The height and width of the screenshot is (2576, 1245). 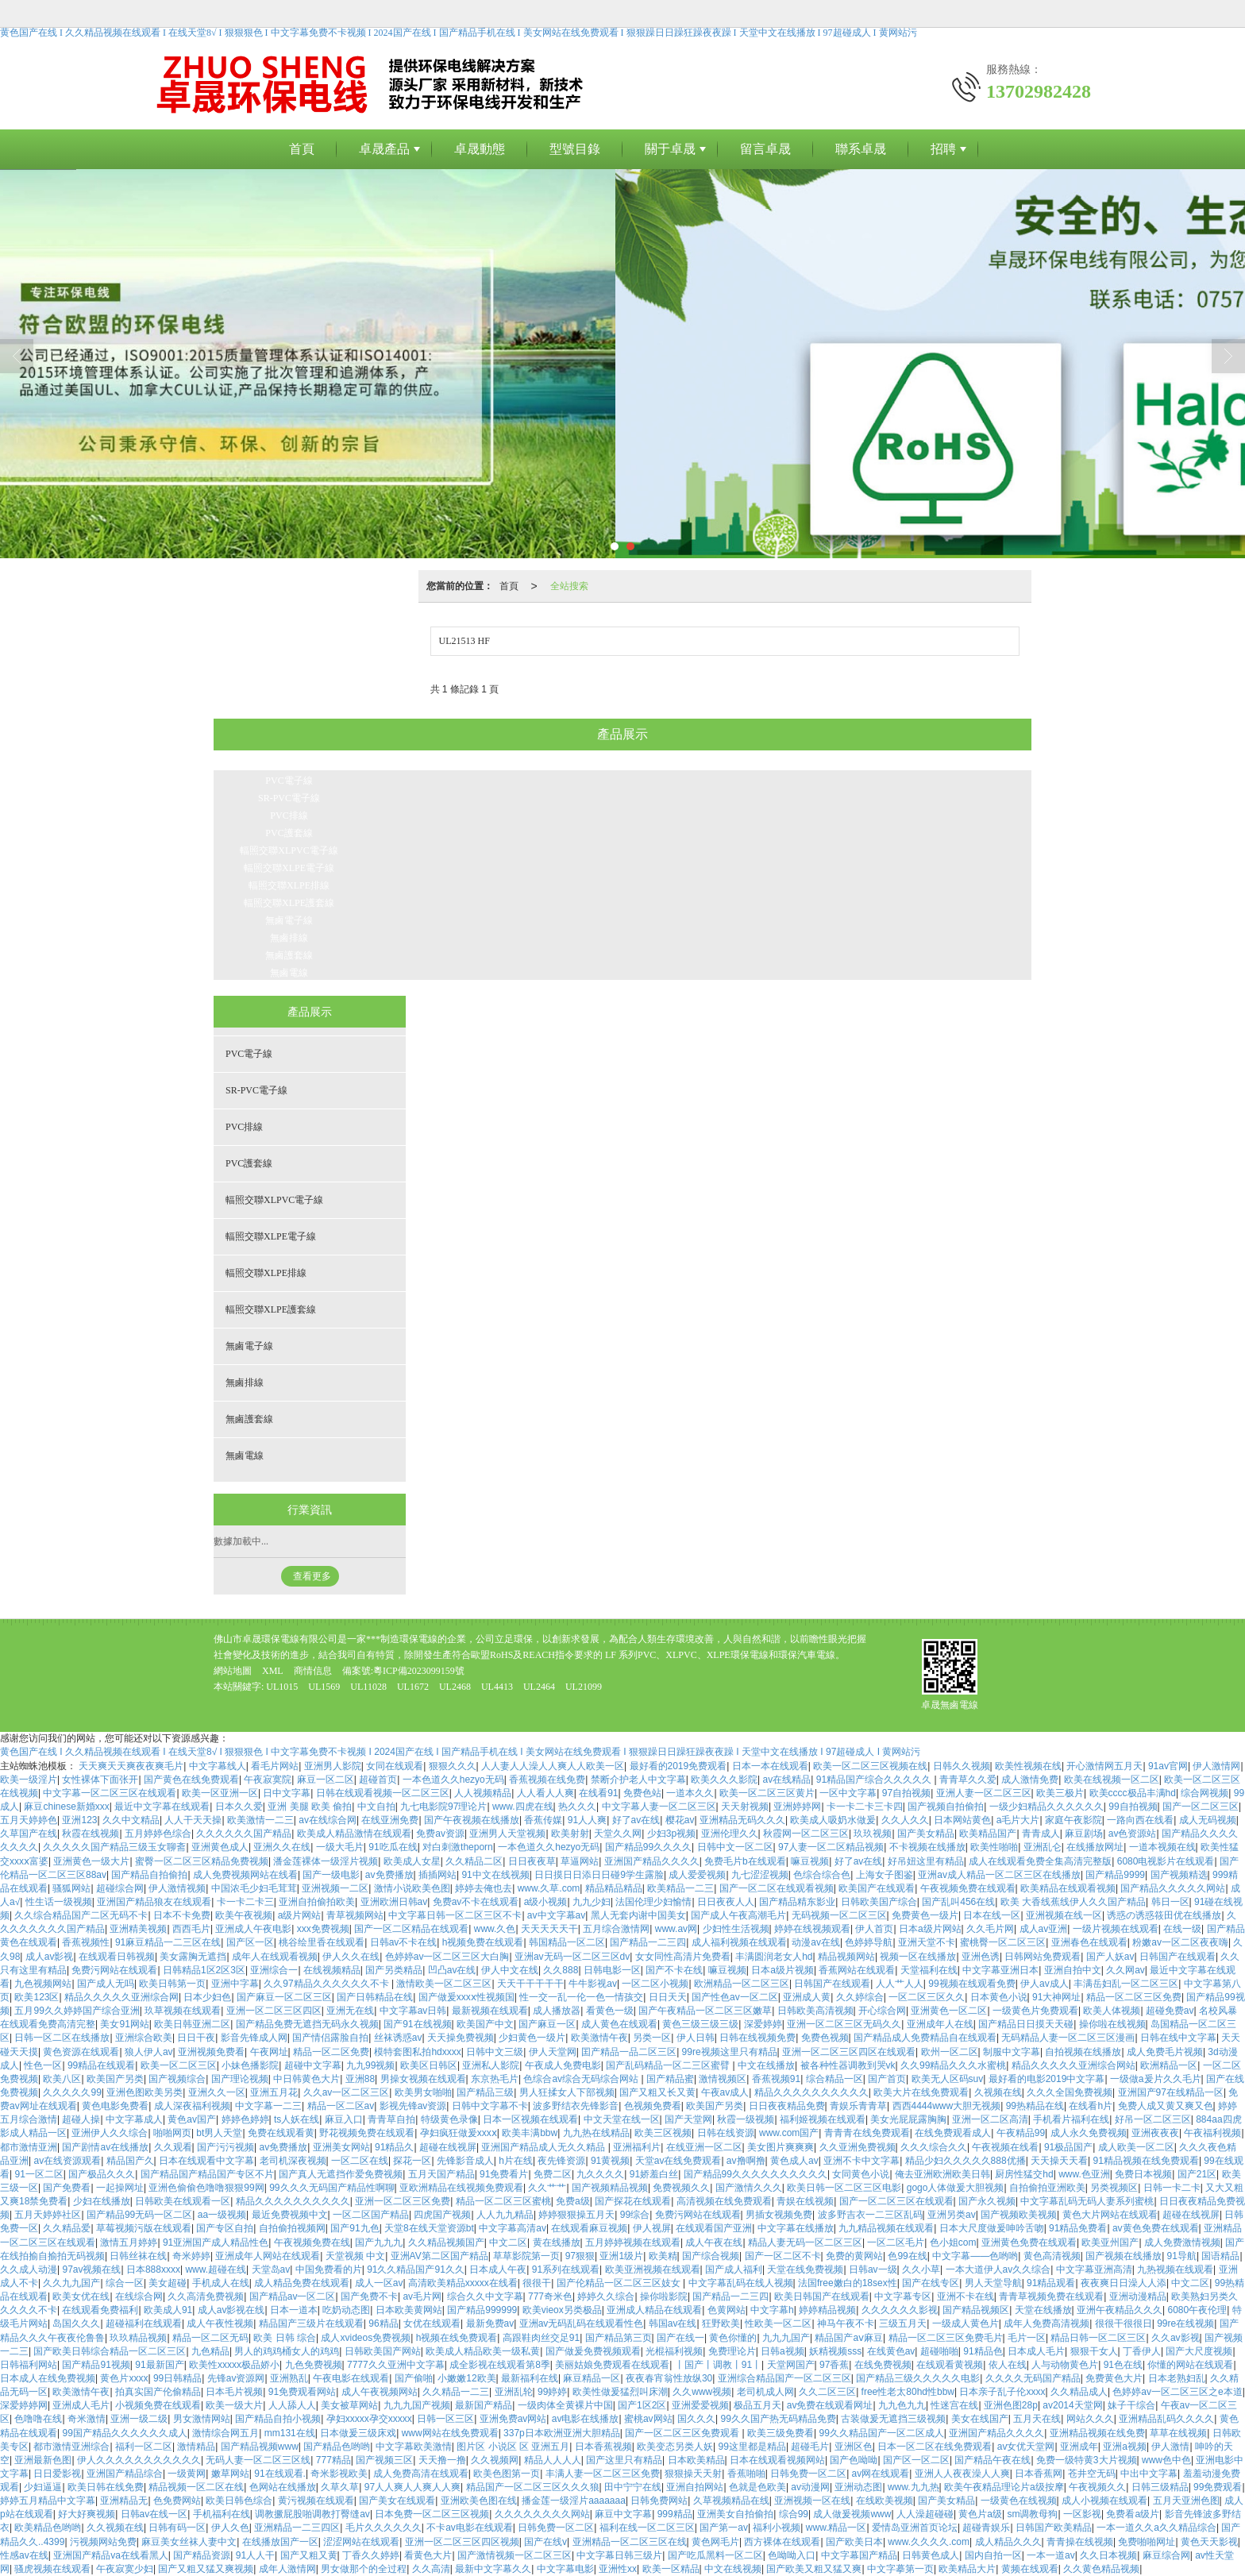 I want to click on 韩国精品一区二区, so click(x=567, y=1942).